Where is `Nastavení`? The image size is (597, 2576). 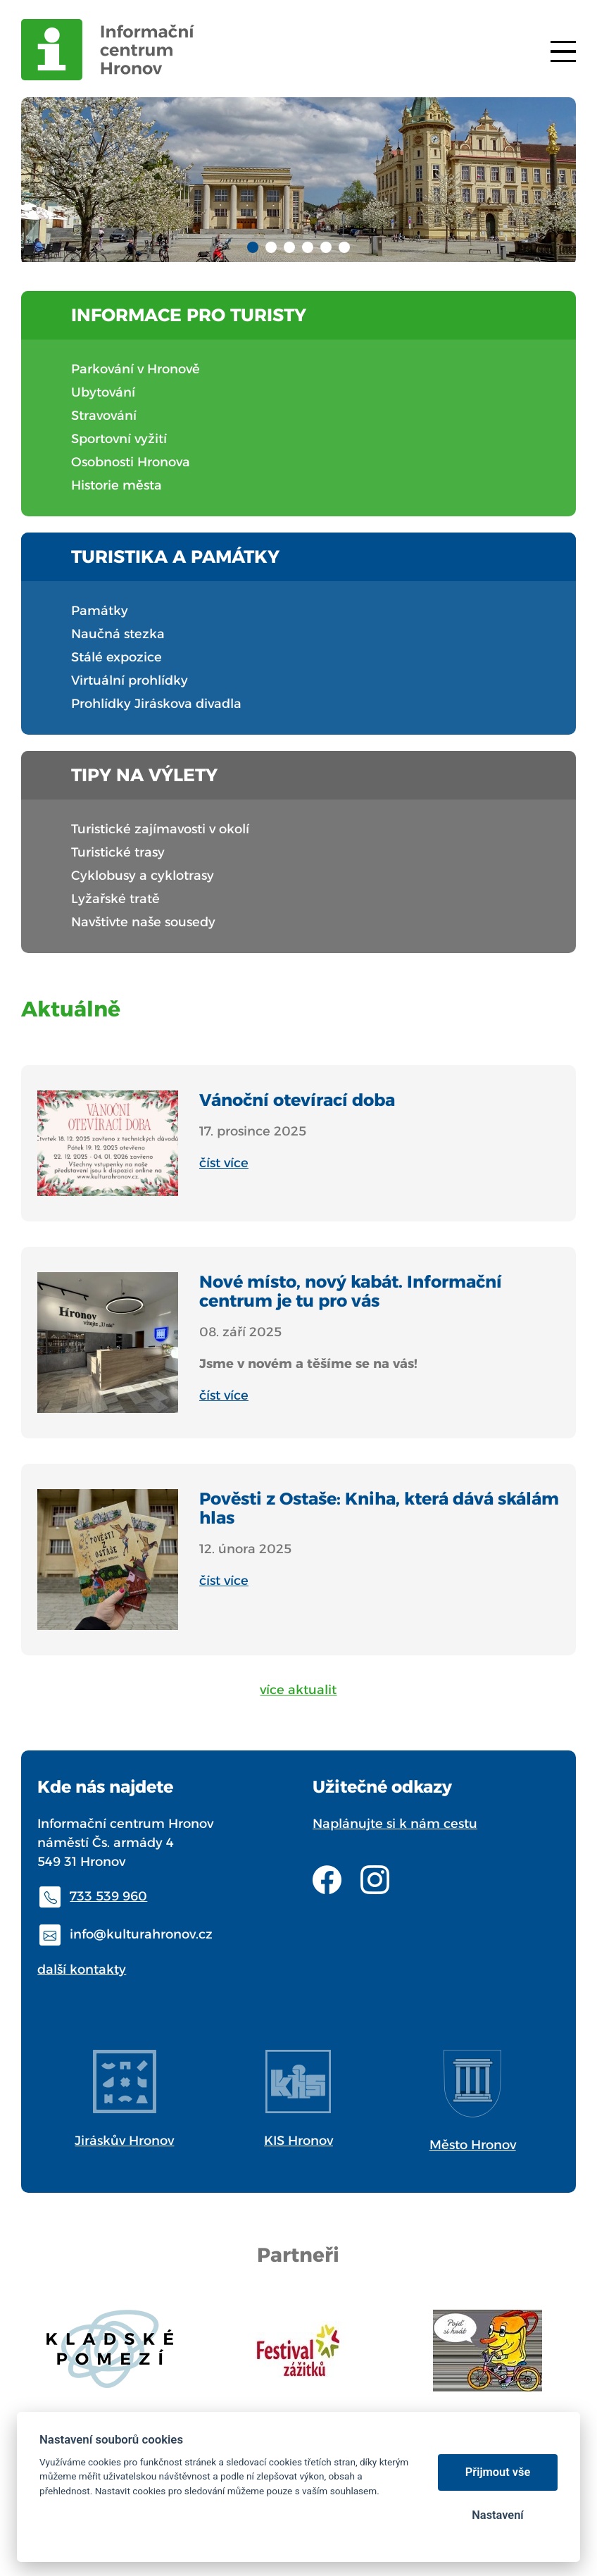
Nastavení is located at coordinates (497, 2515).